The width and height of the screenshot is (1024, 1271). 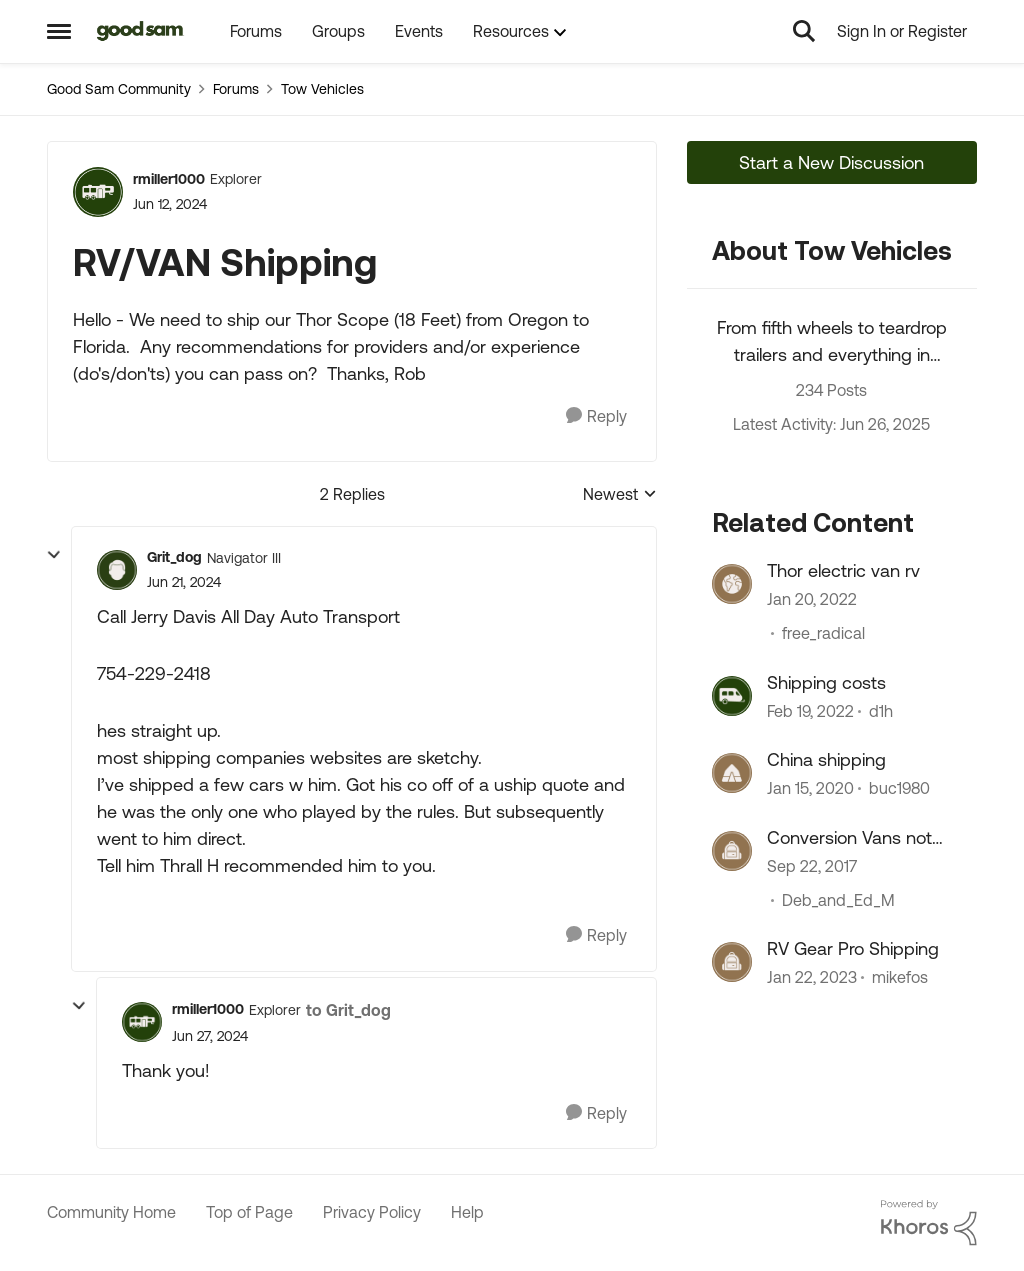 What do you see at coordinates (119, 89) in the screenshot?
I see `Good Sam Community [Place Good Sam Community]` at bounding box center [119, 89].